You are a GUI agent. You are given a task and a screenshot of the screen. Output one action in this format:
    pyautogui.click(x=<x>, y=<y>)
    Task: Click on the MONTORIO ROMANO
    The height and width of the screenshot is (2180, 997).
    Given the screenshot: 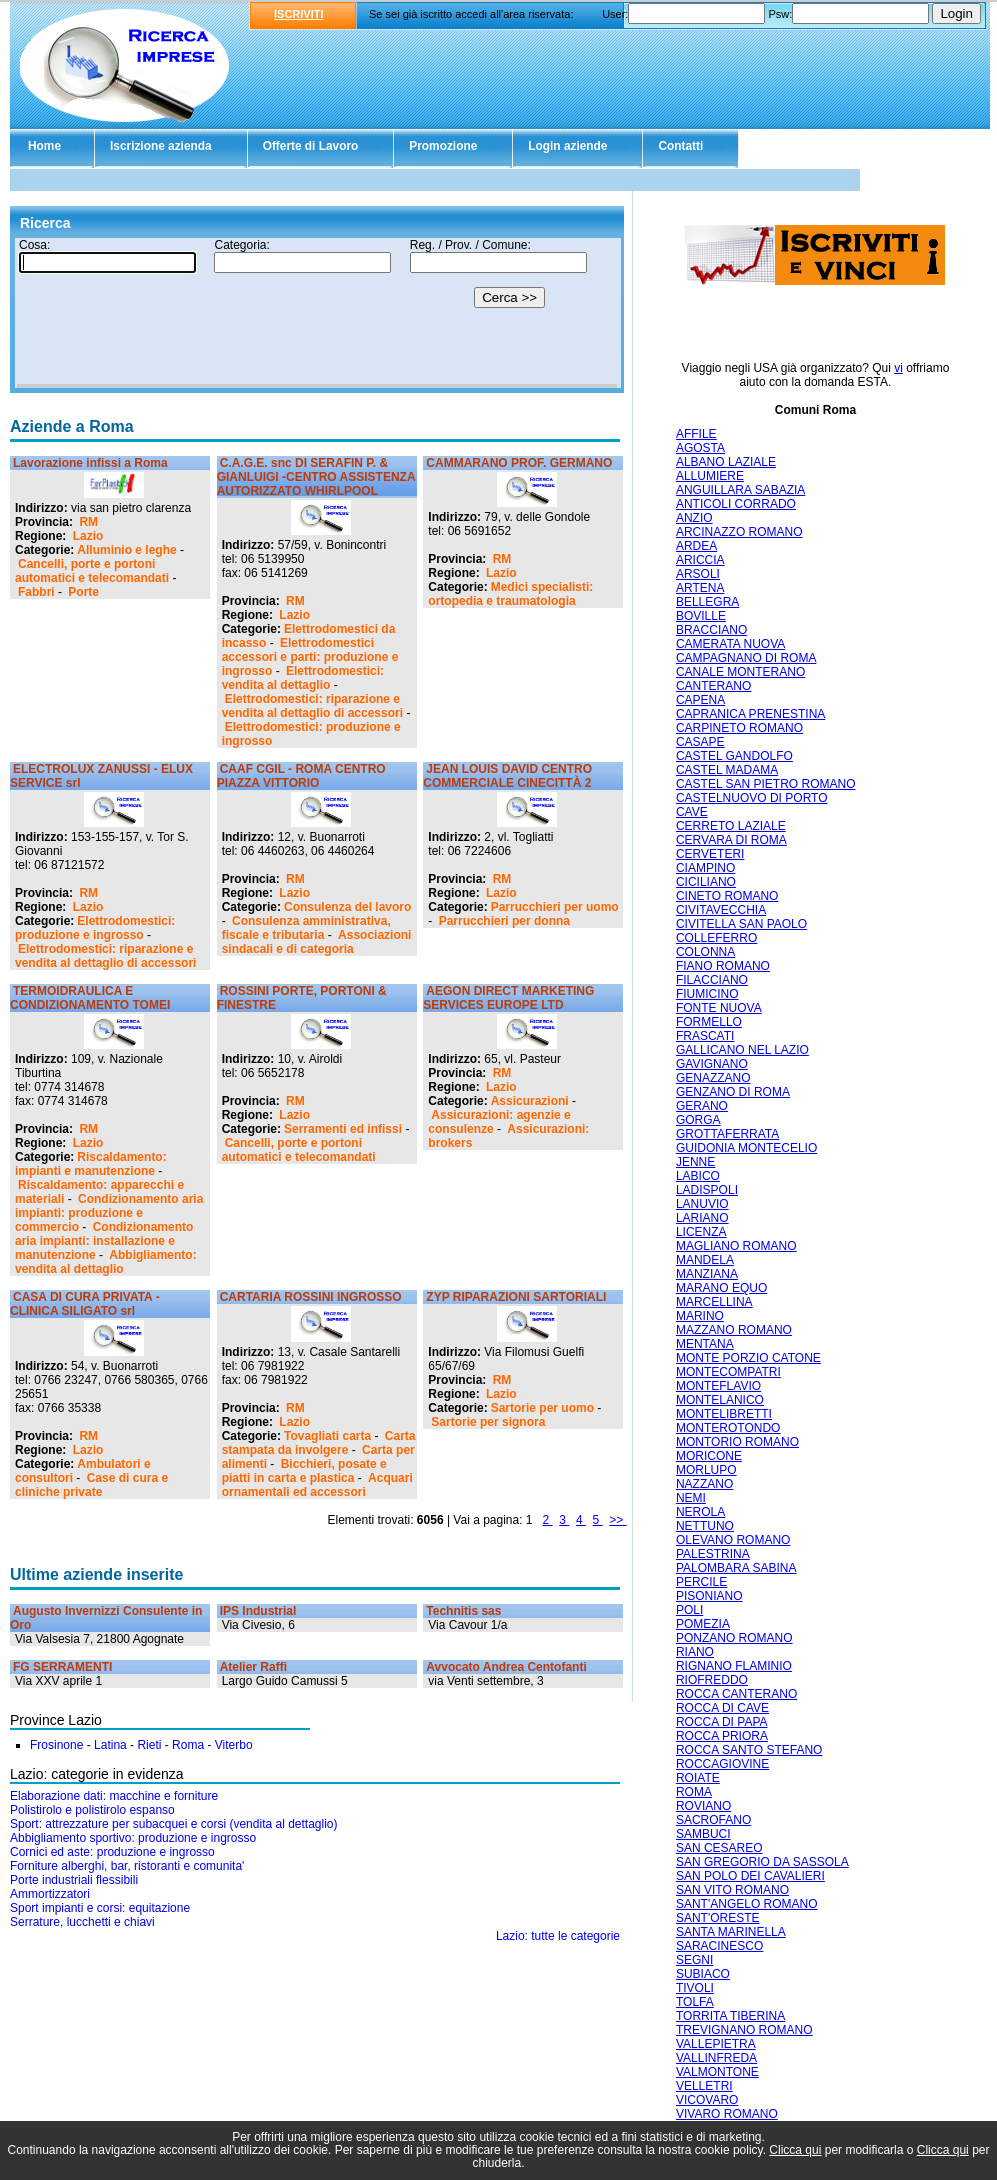 What is the action you would take?
    pyautogui.click(x=737, y=1442)
    